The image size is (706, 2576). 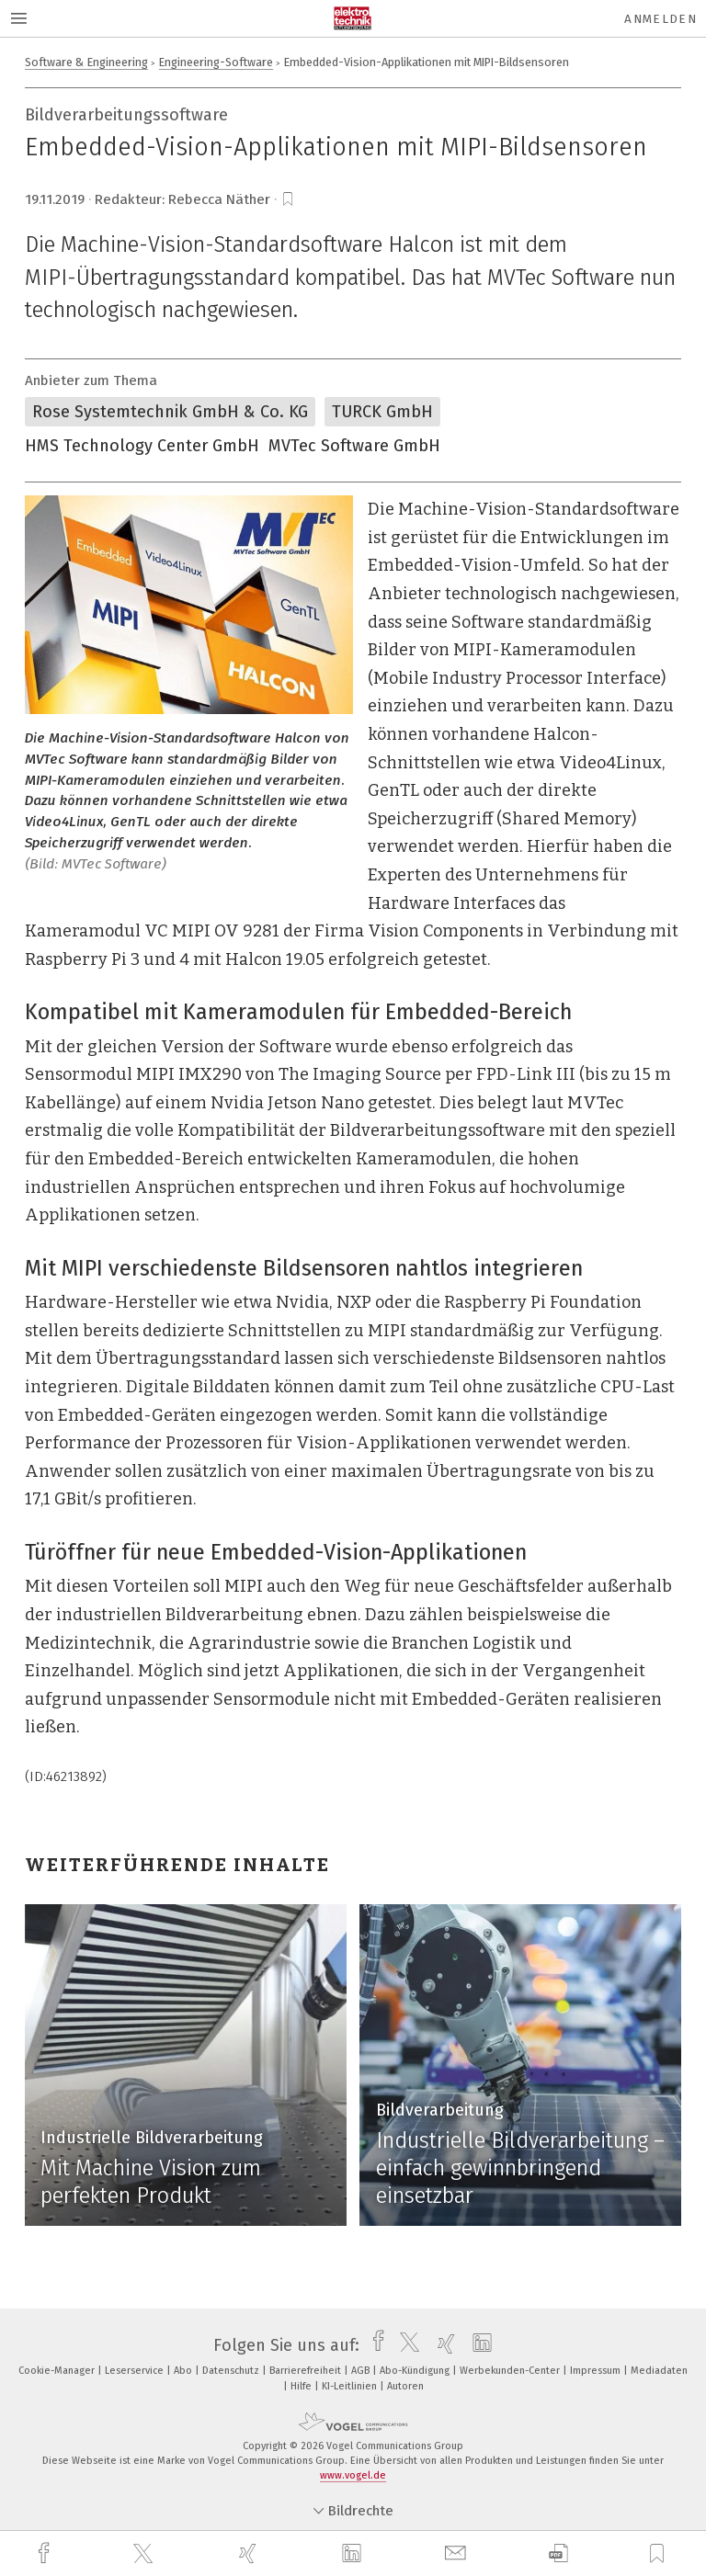 I want to click on KI-Leitlinien, so click(x=351, y=2386).